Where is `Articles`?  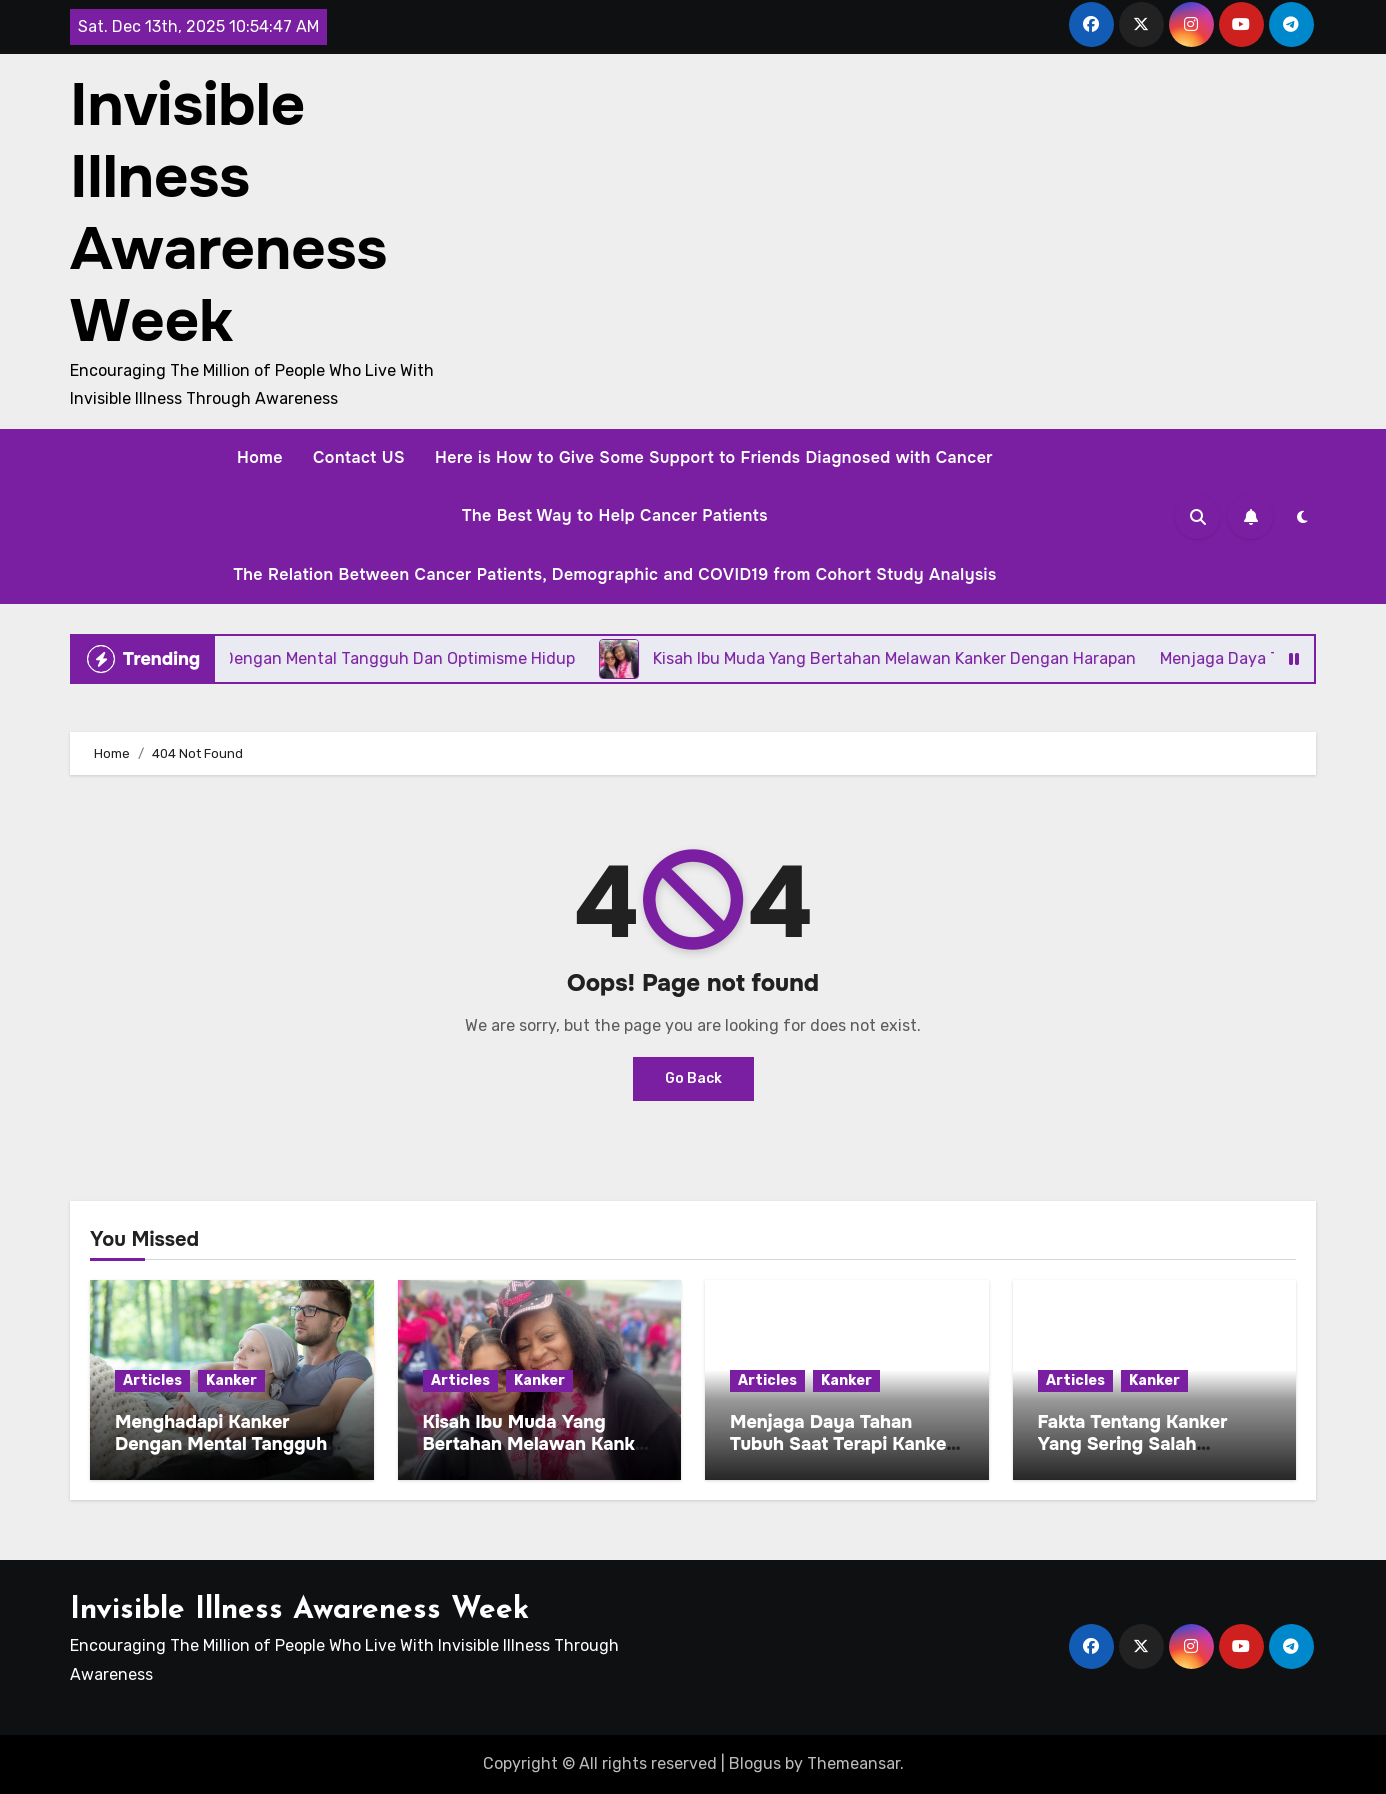 Articles is located at coordinates (152, 1380).